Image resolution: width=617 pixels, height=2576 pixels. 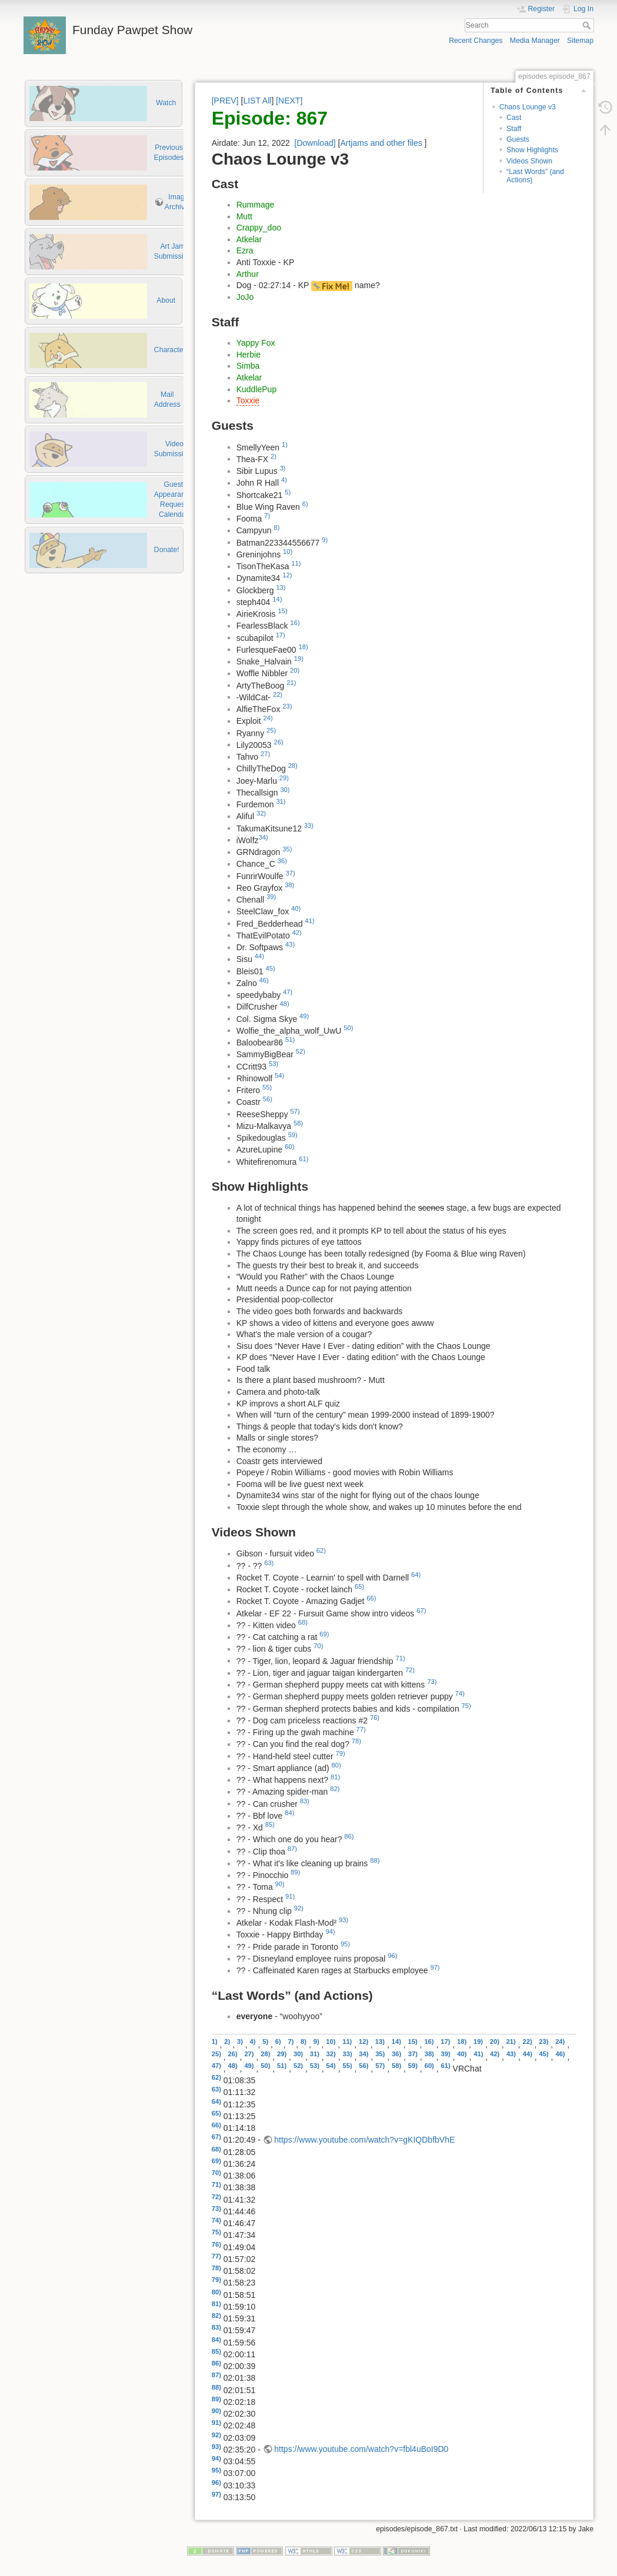 I want to click on Search, so click(x=587, y=25).